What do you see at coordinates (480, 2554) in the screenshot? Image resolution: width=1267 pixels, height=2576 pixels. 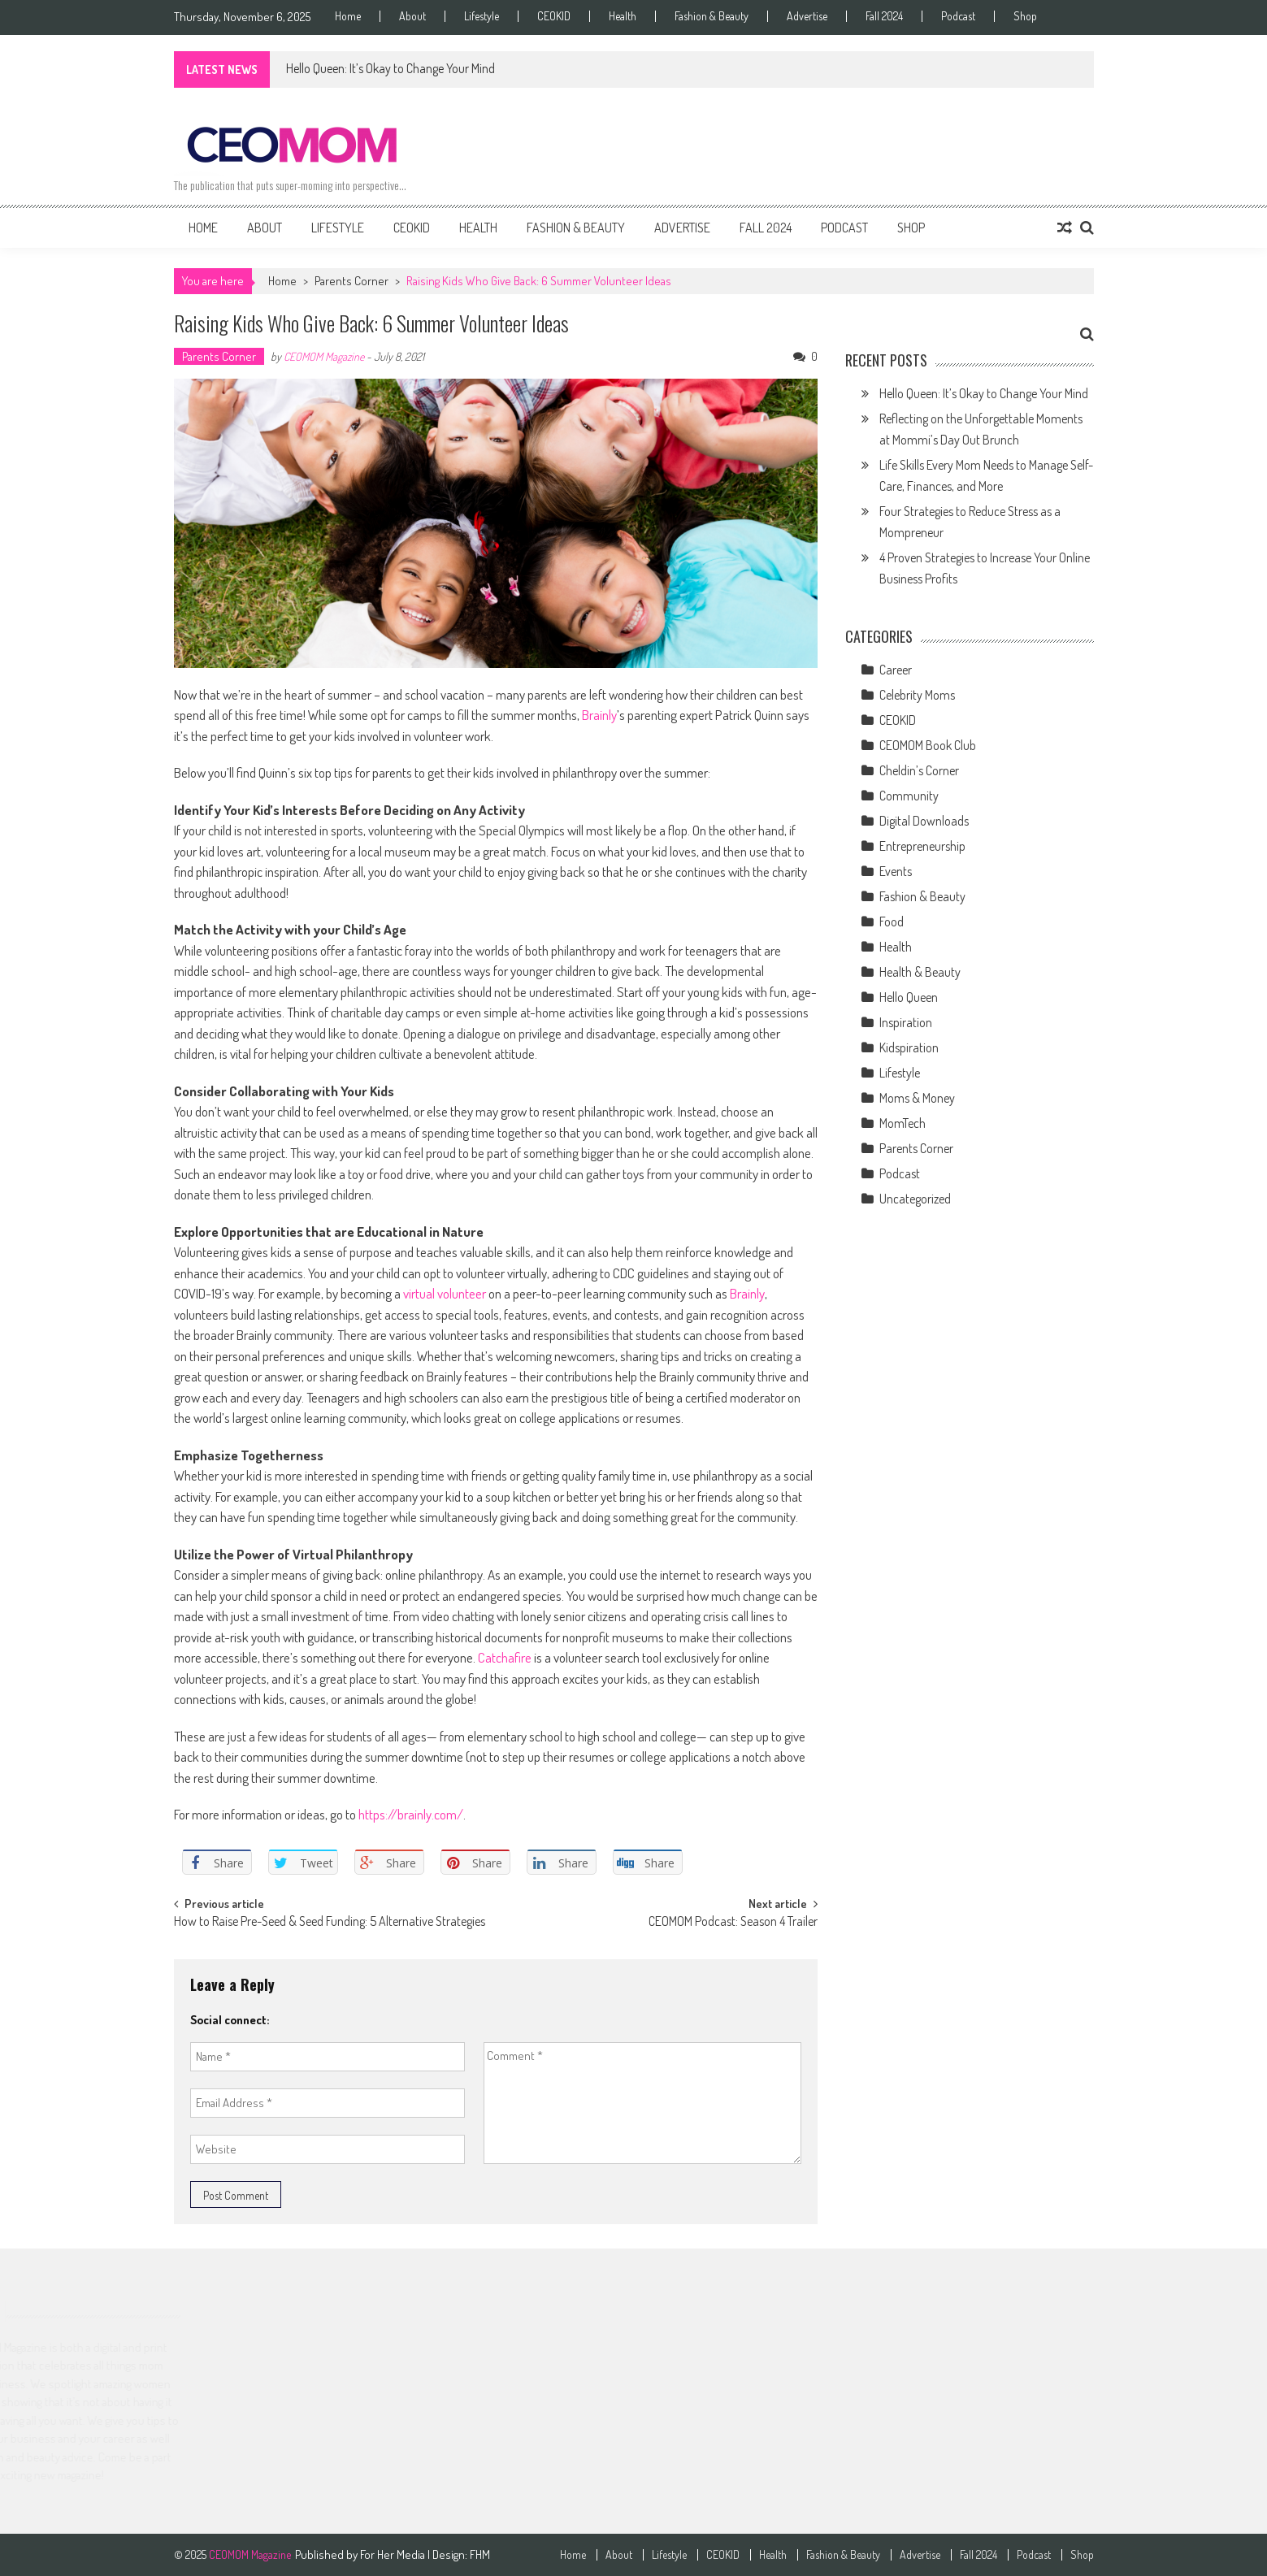 I see `FHM` at bounding box center [480, 2554].